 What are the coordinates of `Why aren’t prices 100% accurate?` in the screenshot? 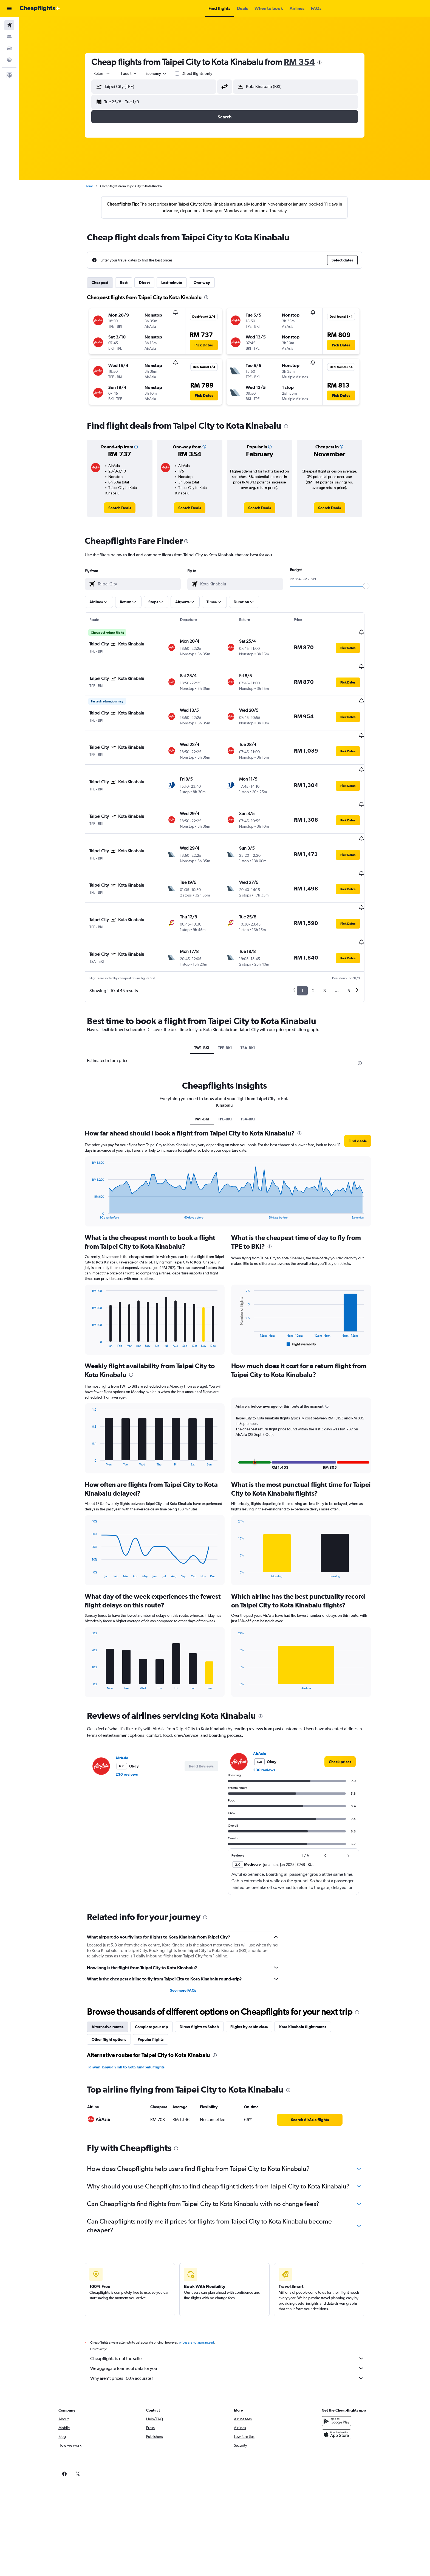 It's located at (227, 2324).